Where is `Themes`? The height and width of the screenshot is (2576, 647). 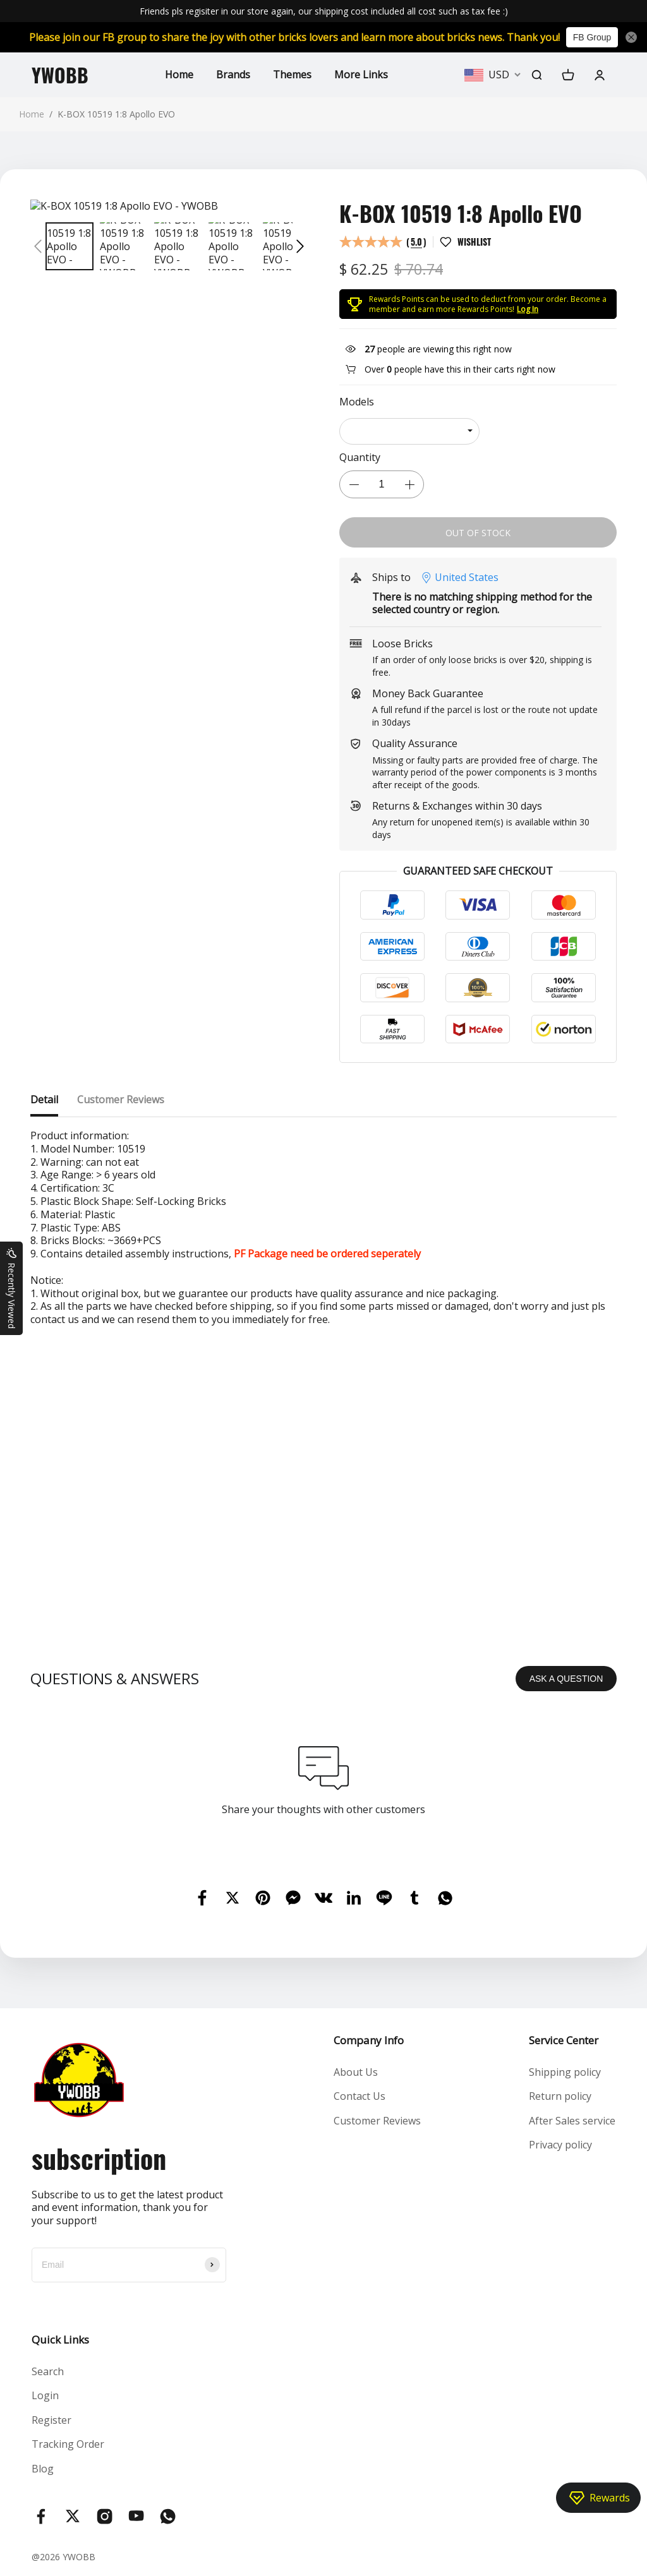
Themes is located at coordinates (292, 74).